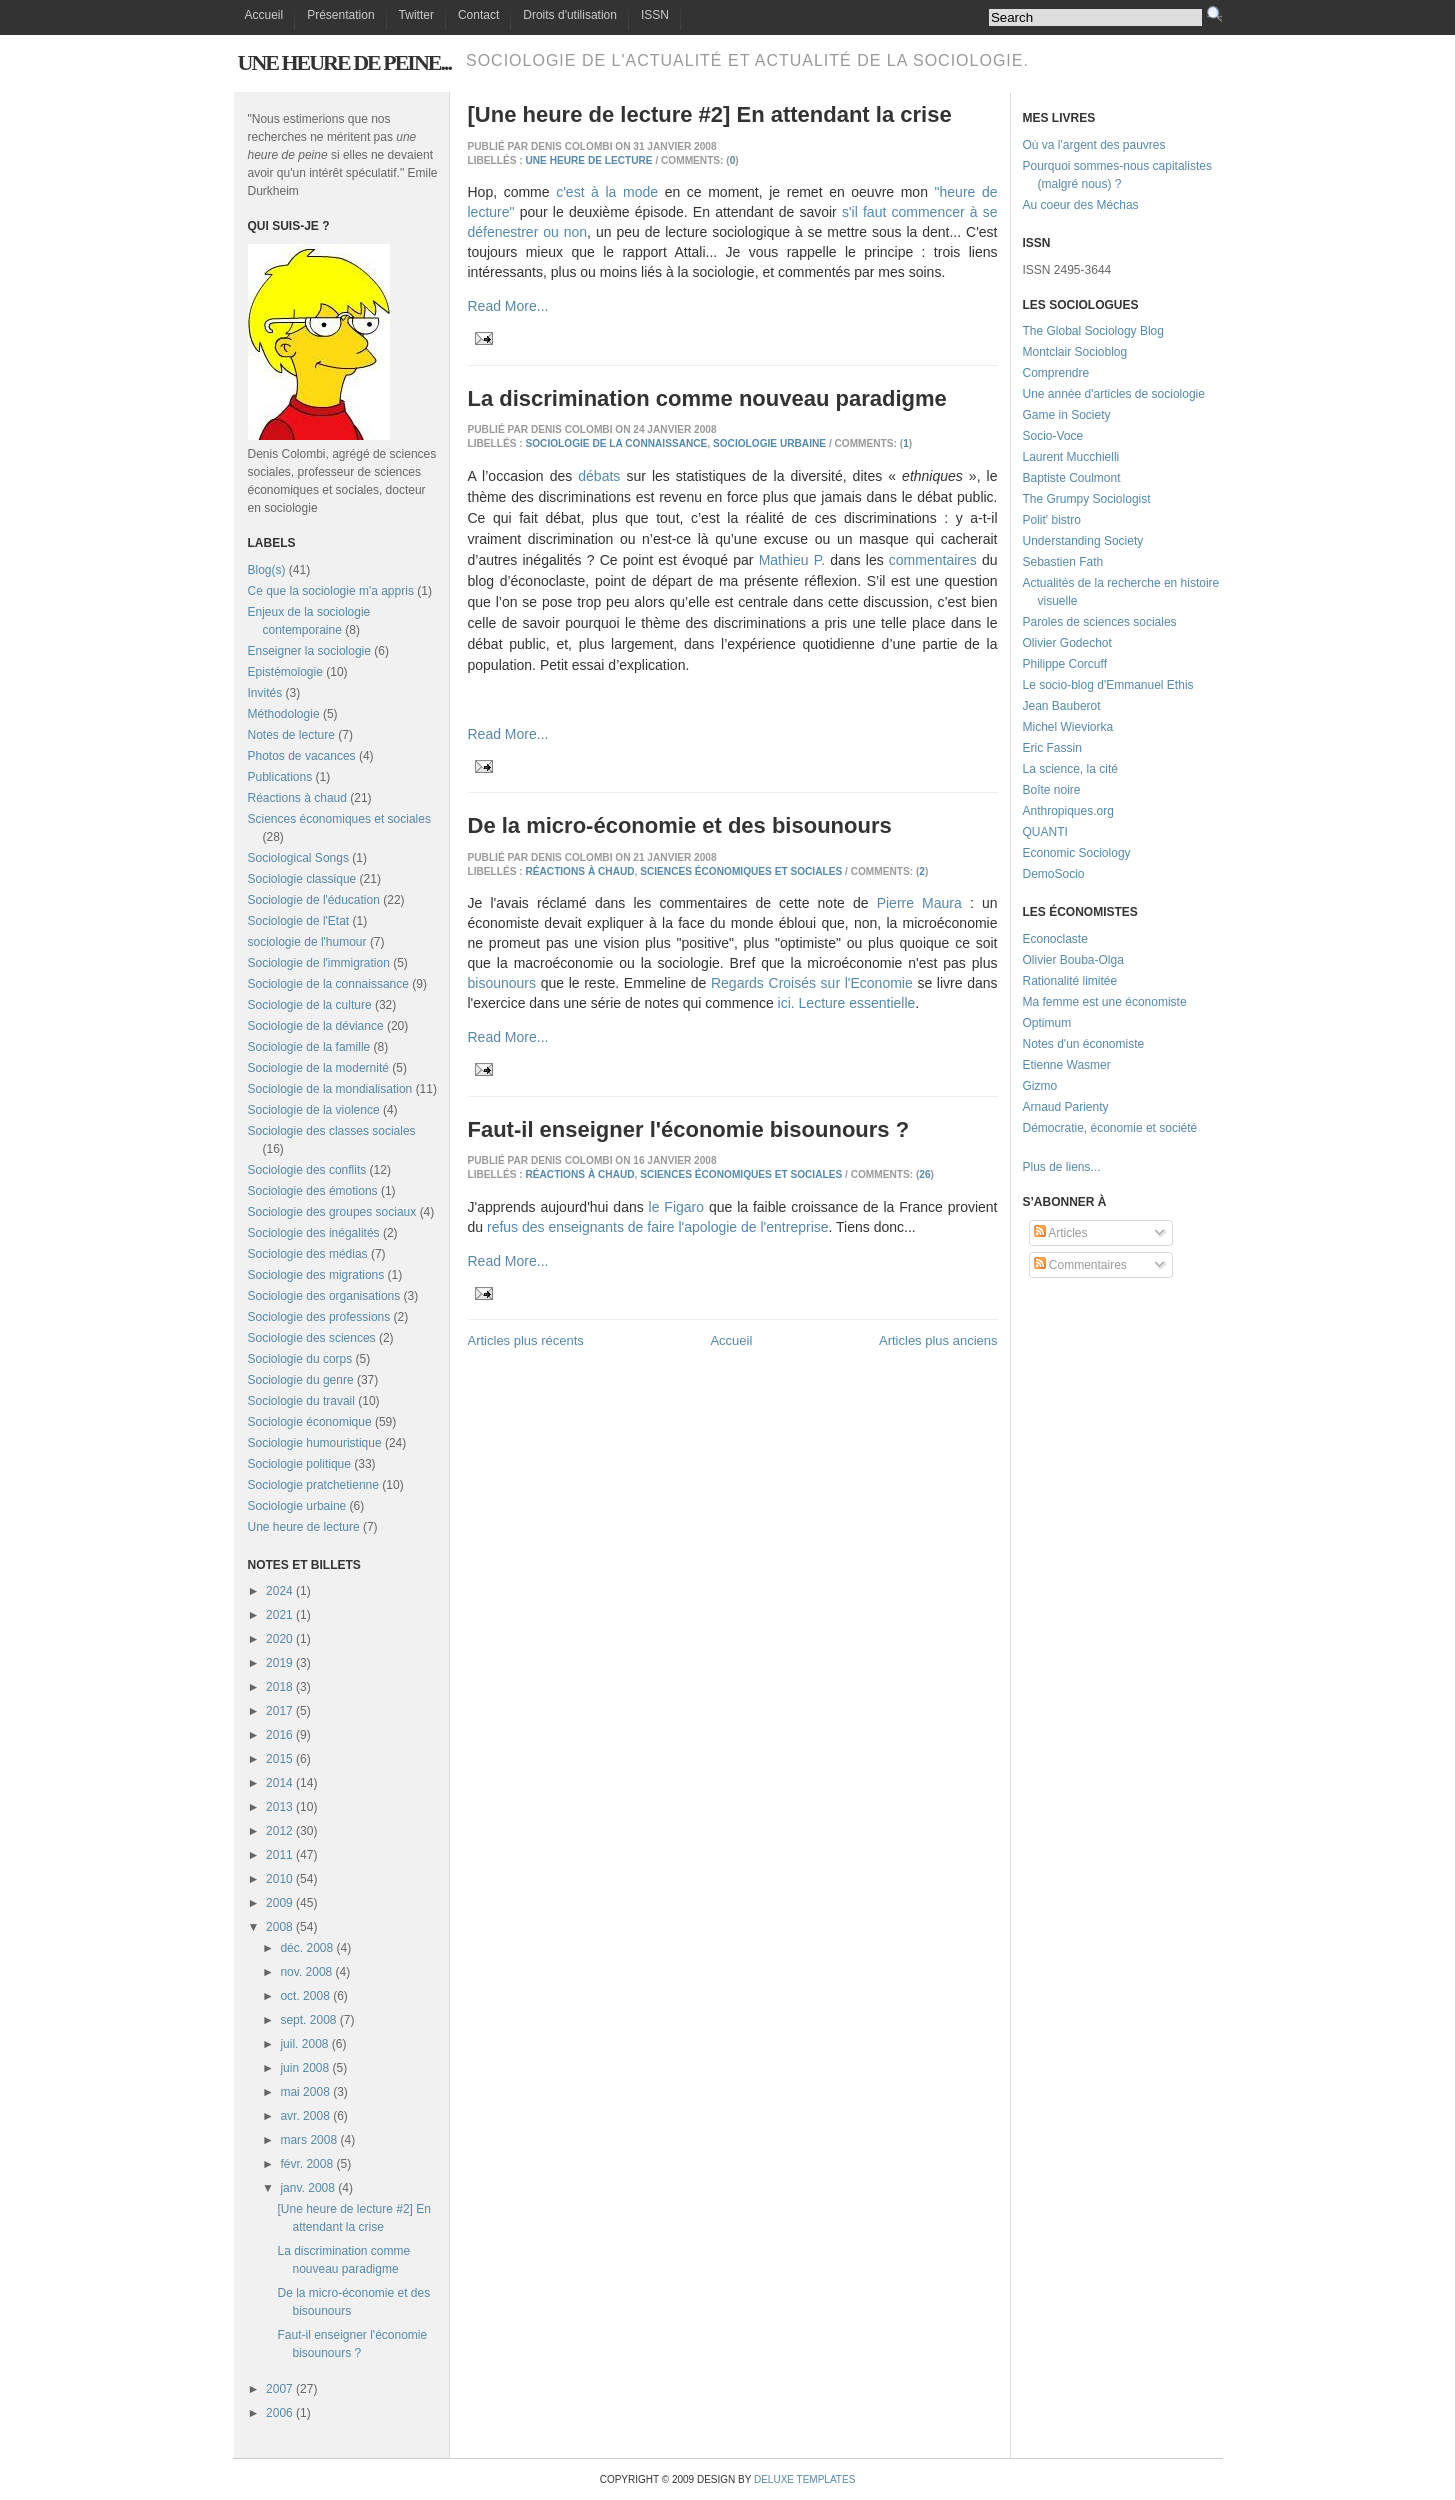 The width and height of the screenshot is (1455, 2500). What do you see at coordinates (1087, 499) in the screenshot?
I see `The Grumpy Sociologist` at bounding box center [1087, 499].